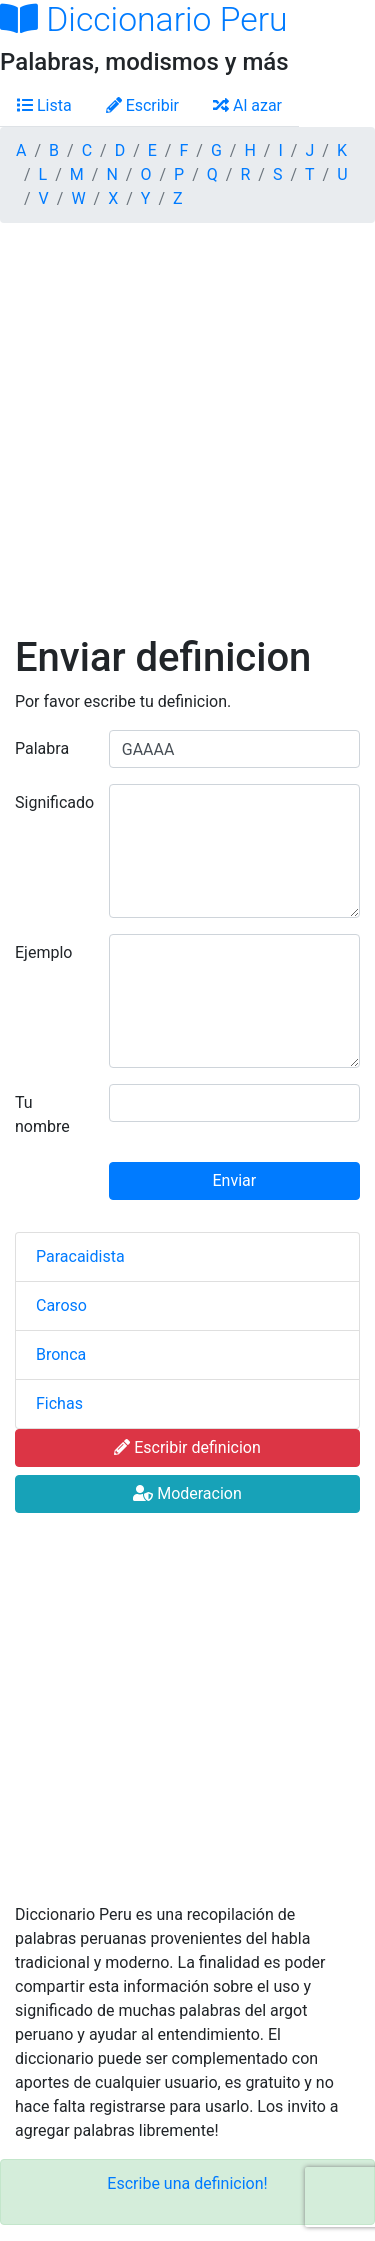  I want to click on Escribir, so click(142, 105).